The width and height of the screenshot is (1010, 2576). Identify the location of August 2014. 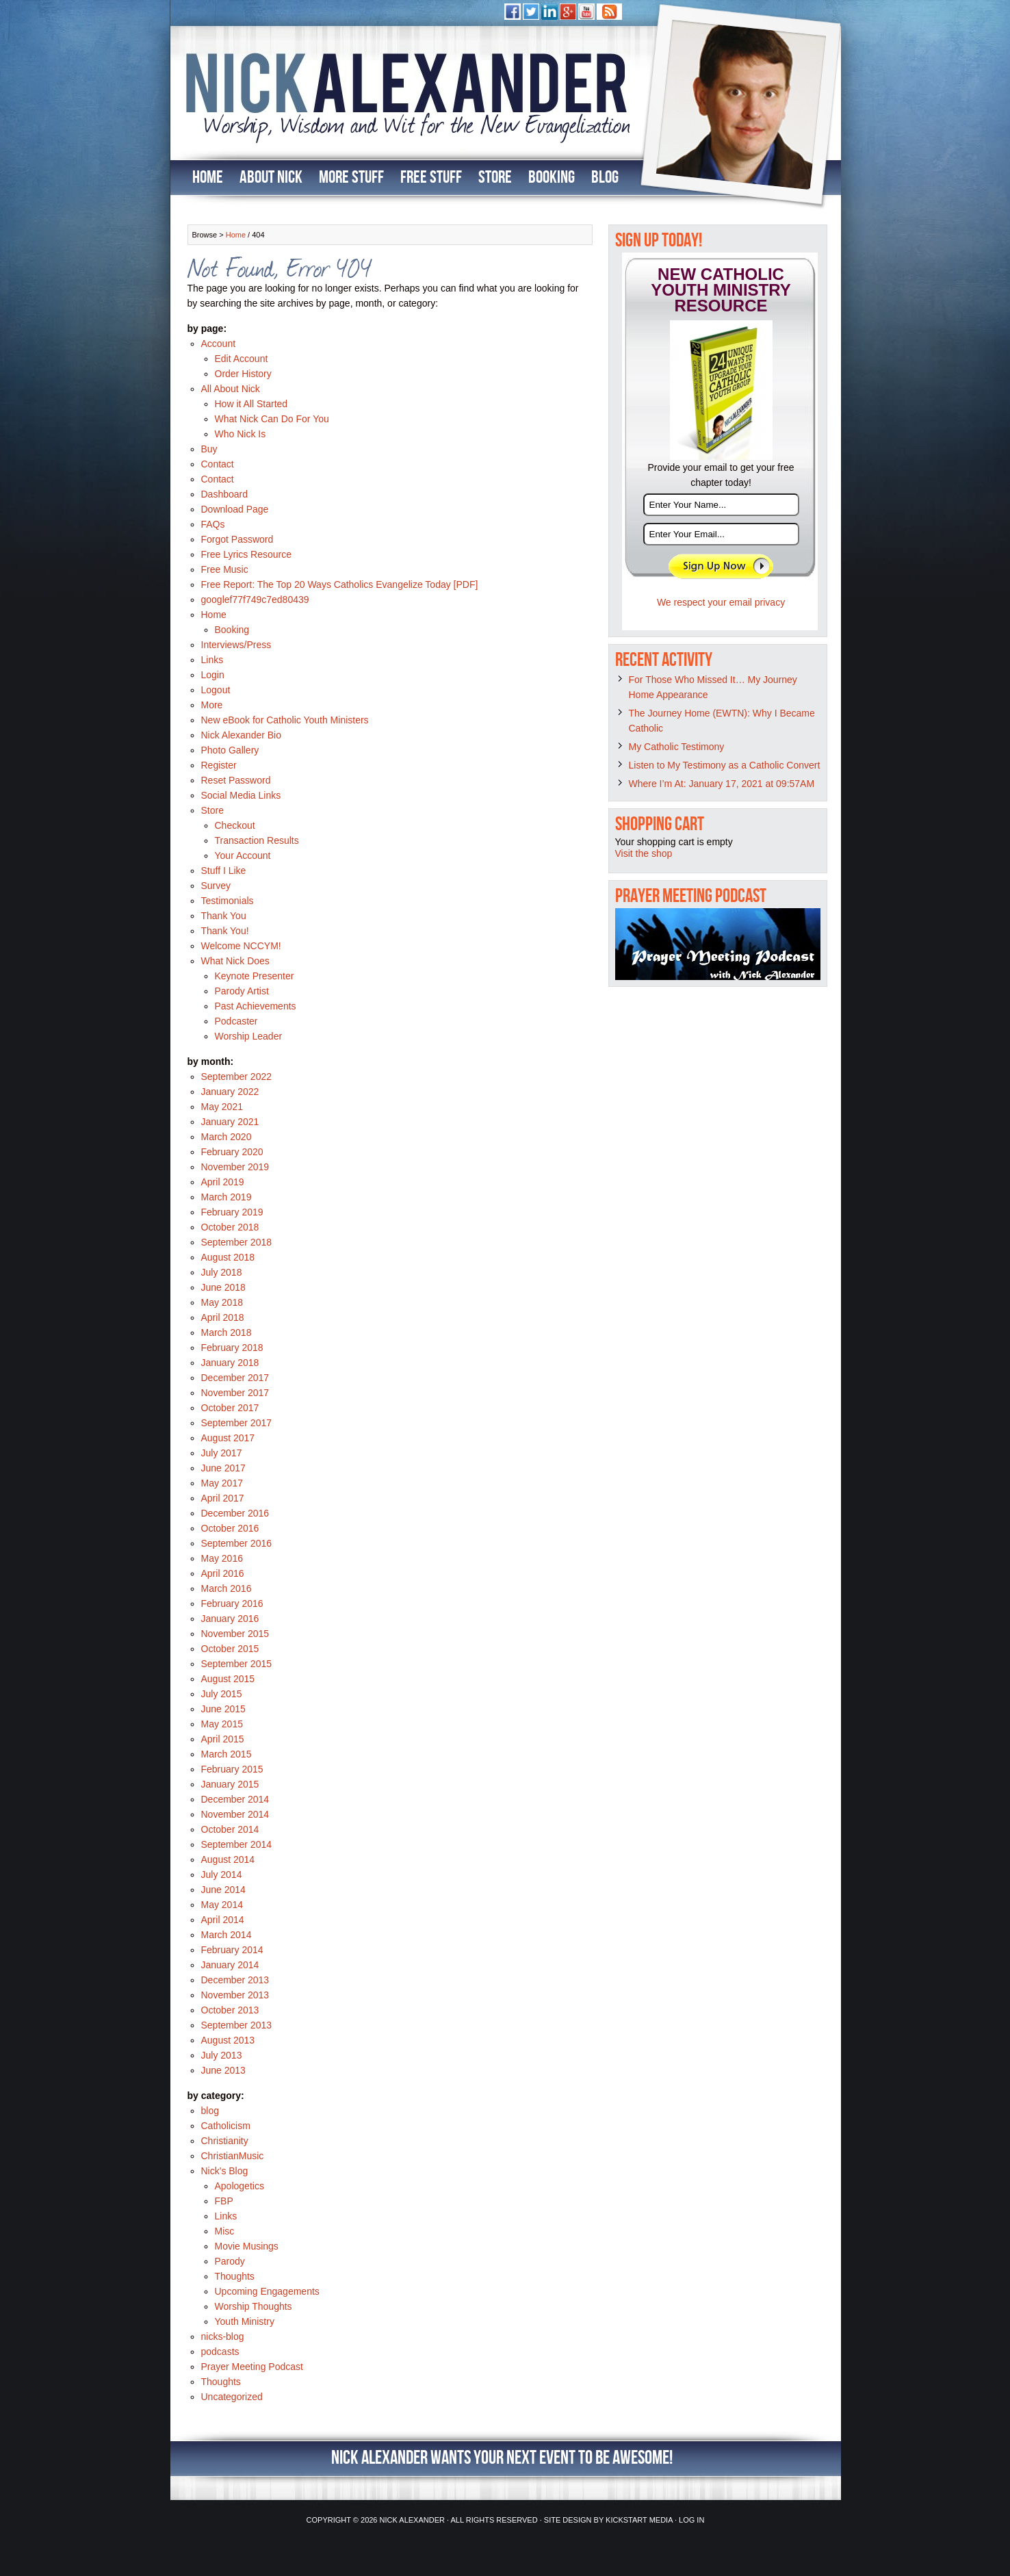
(228, 1859).